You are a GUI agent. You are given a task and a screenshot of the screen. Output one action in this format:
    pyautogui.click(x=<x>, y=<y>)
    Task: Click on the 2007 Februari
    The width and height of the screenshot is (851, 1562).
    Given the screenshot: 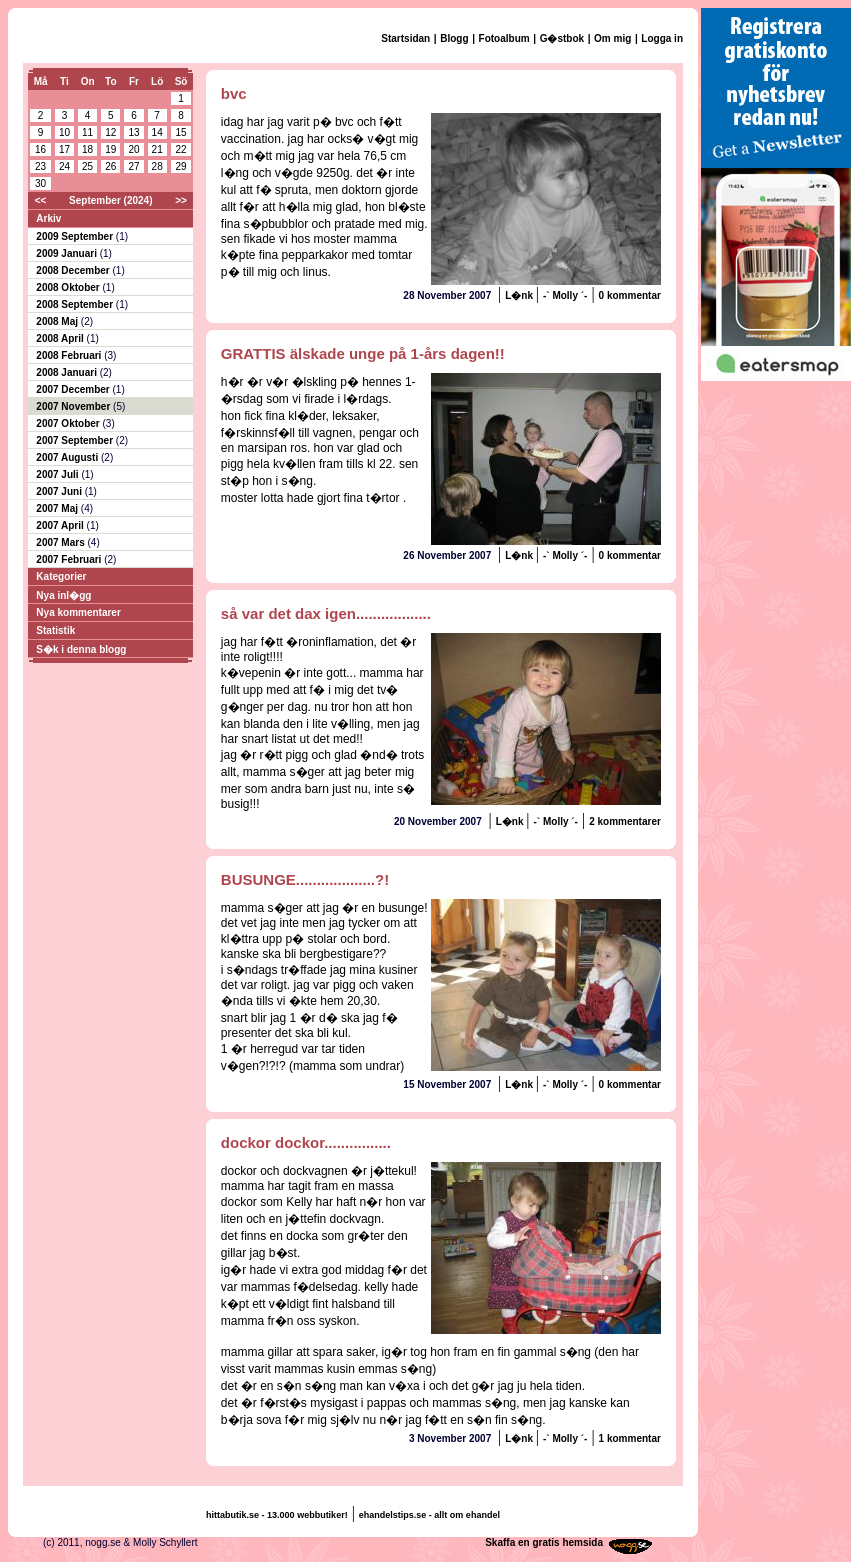 What is the action you would take?
    pyautogui.click(x=70, y=559)
    